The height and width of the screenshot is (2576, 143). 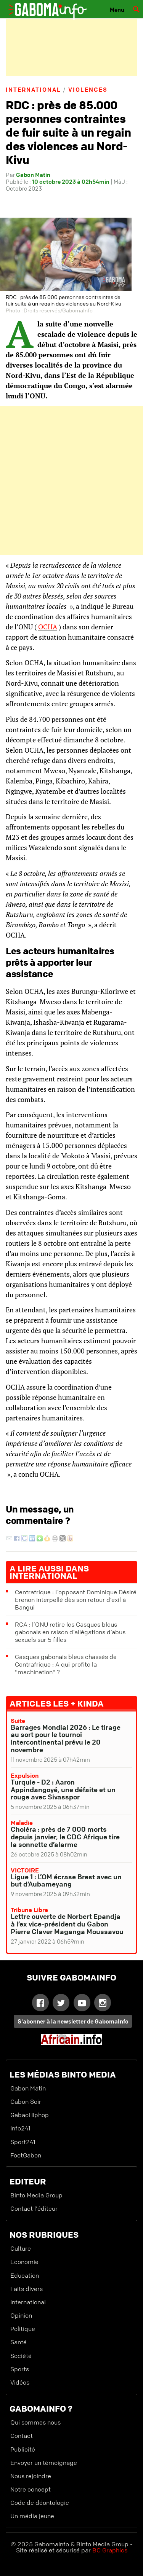 What do you see at coordinates (70, 1632) in the screenshot?
I see `RCA : l’ONU retire les Casques bleus gabonais en raison d’allégations d’abus sexuels sur 5 filles` at bounding box center [70, 1632].